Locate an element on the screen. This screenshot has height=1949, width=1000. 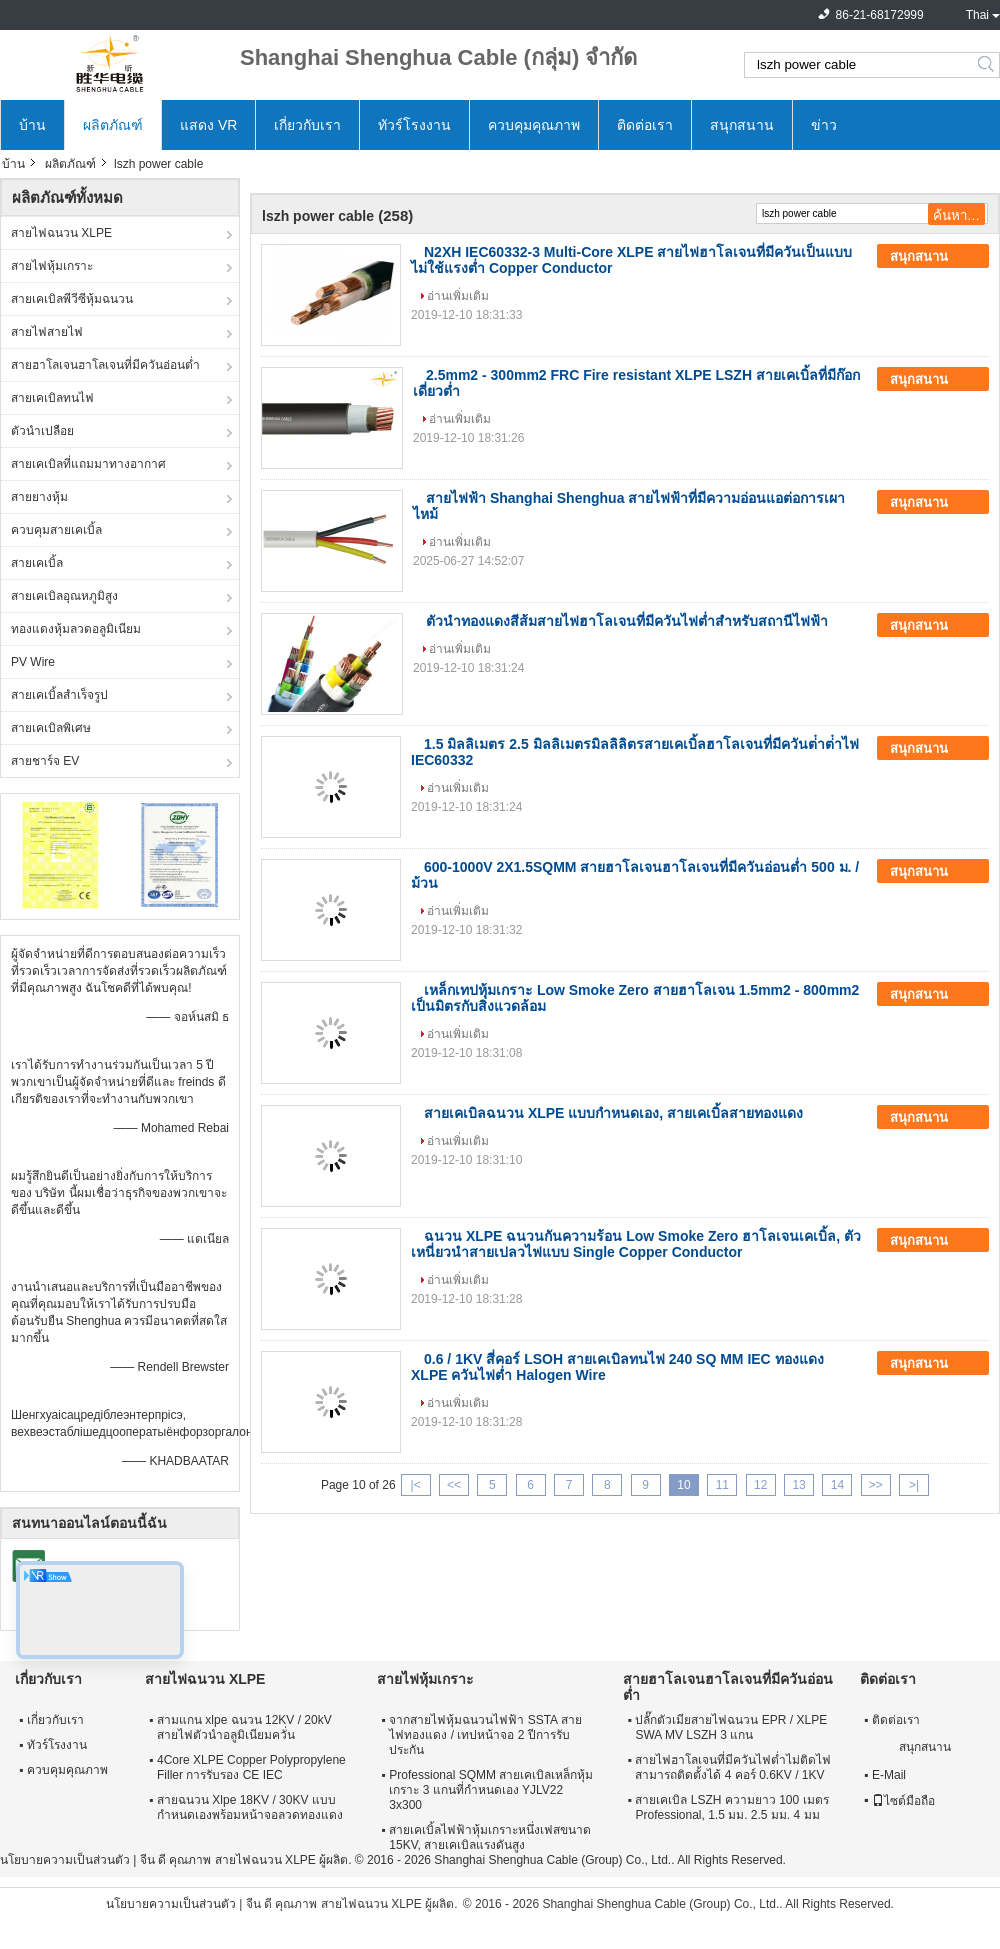
ปลั๊กตัวเมียสายไฟฉนวน EPR / XLPE SWA MV LSZH 3 แกน is located at coordinates (731, 1727).